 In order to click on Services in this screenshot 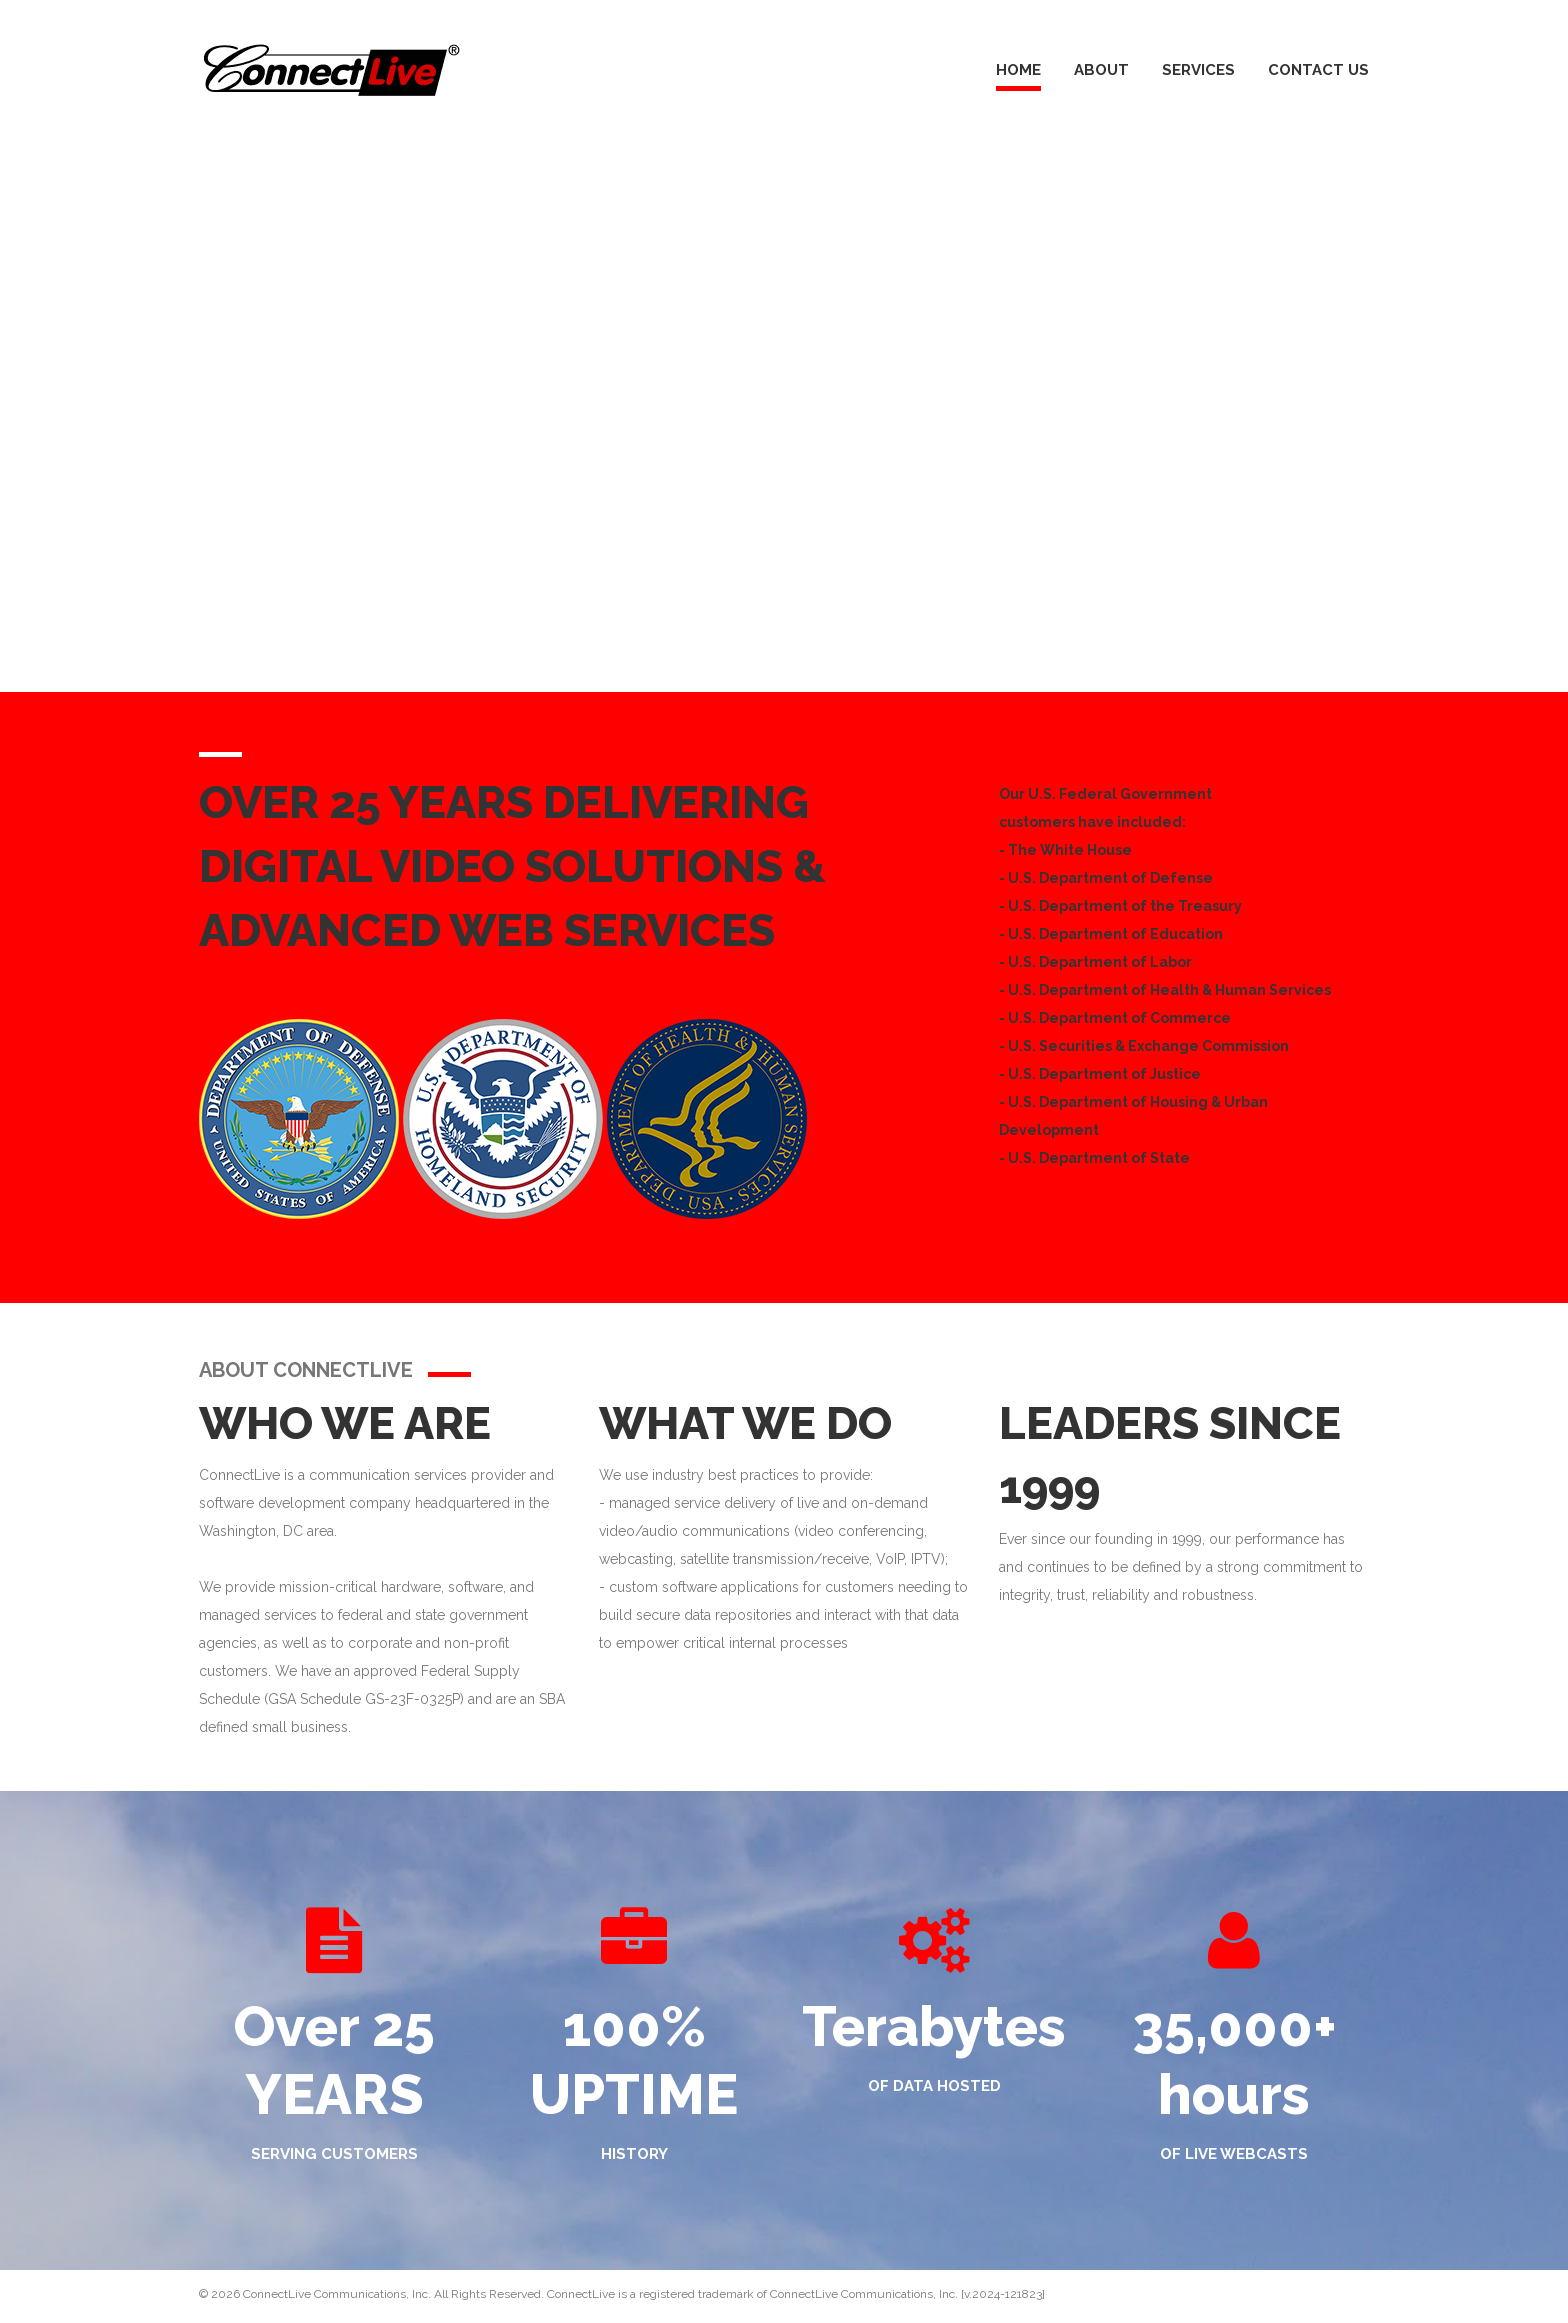, I will do `click(1198, 70)`.